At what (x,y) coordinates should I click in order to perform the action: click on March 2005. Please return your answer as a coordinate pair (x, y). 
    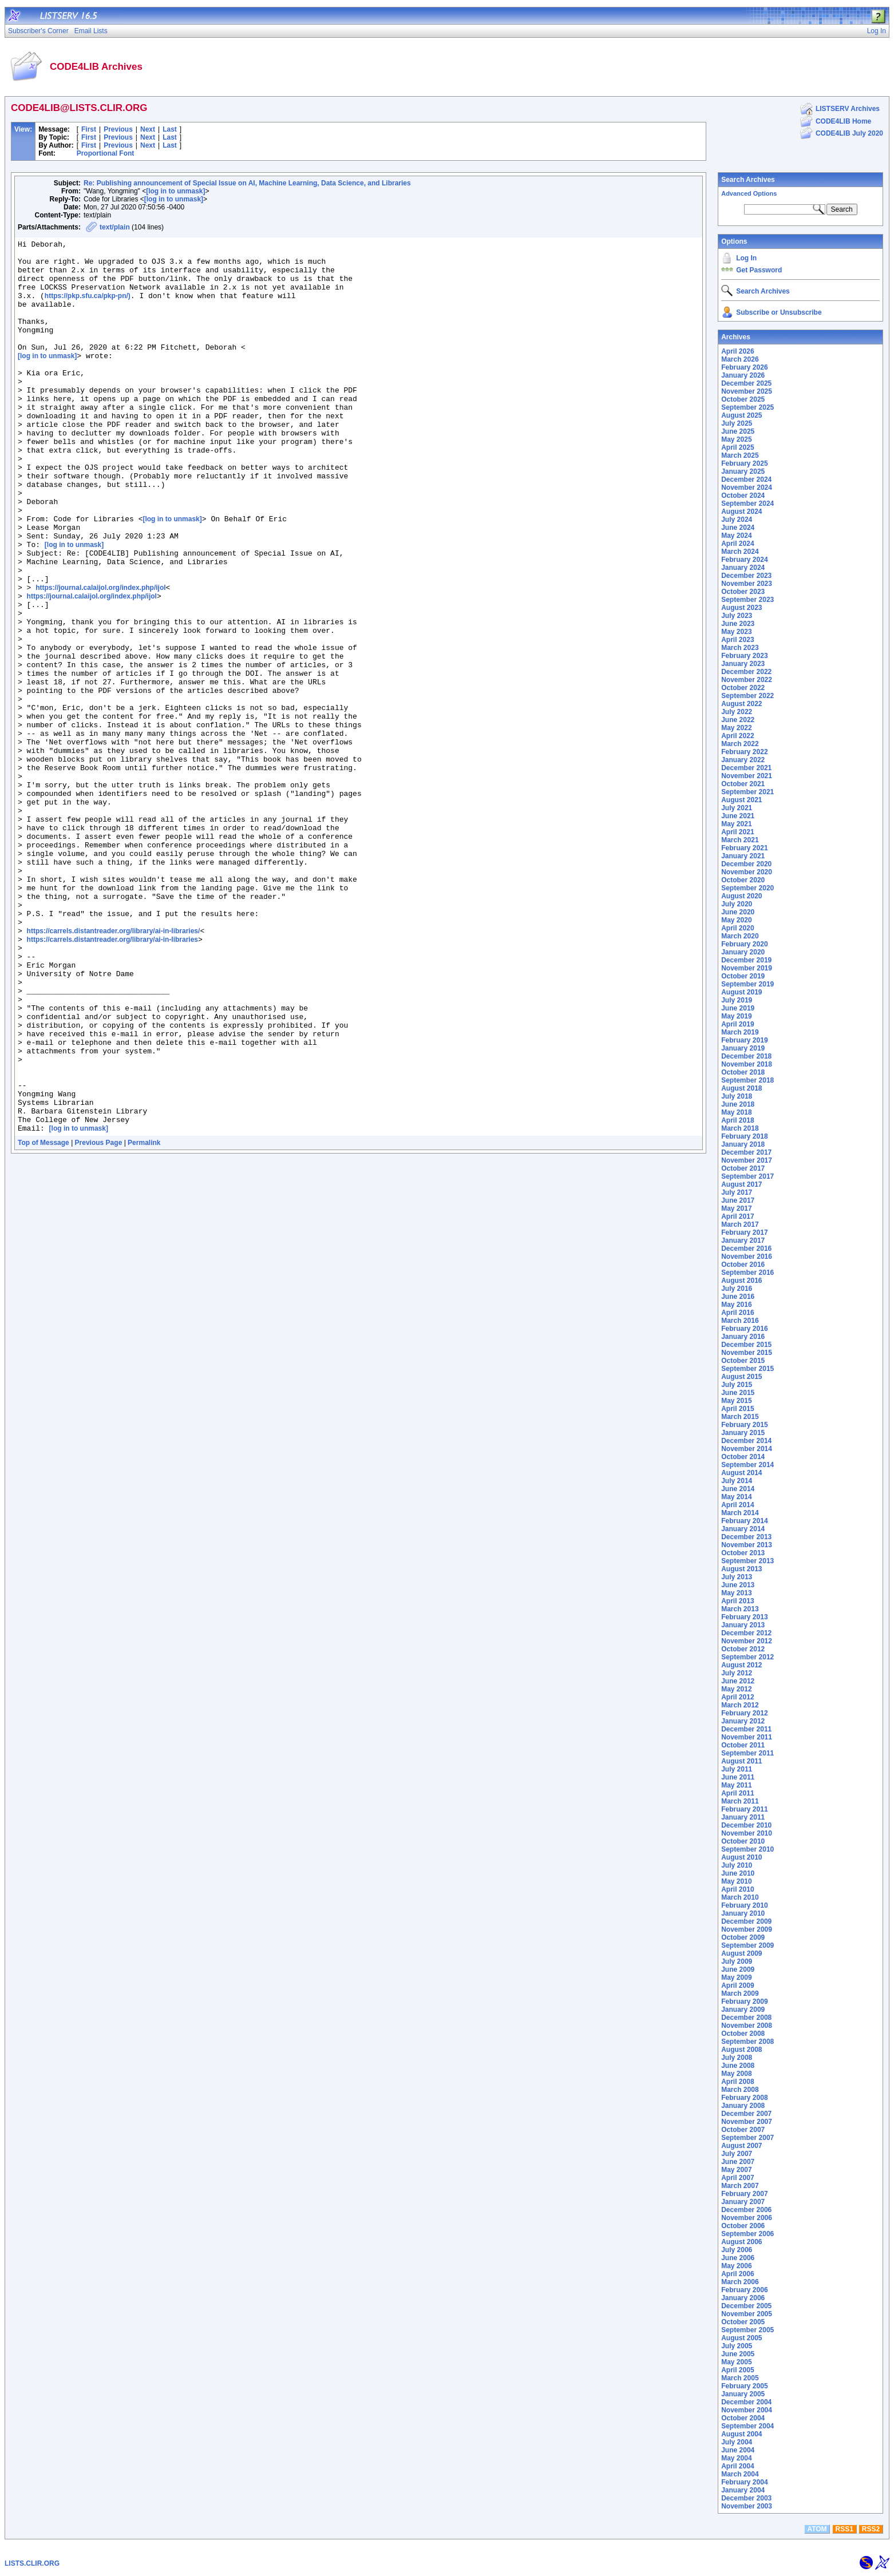
    Looking at the image, I should click on (739, 2378).